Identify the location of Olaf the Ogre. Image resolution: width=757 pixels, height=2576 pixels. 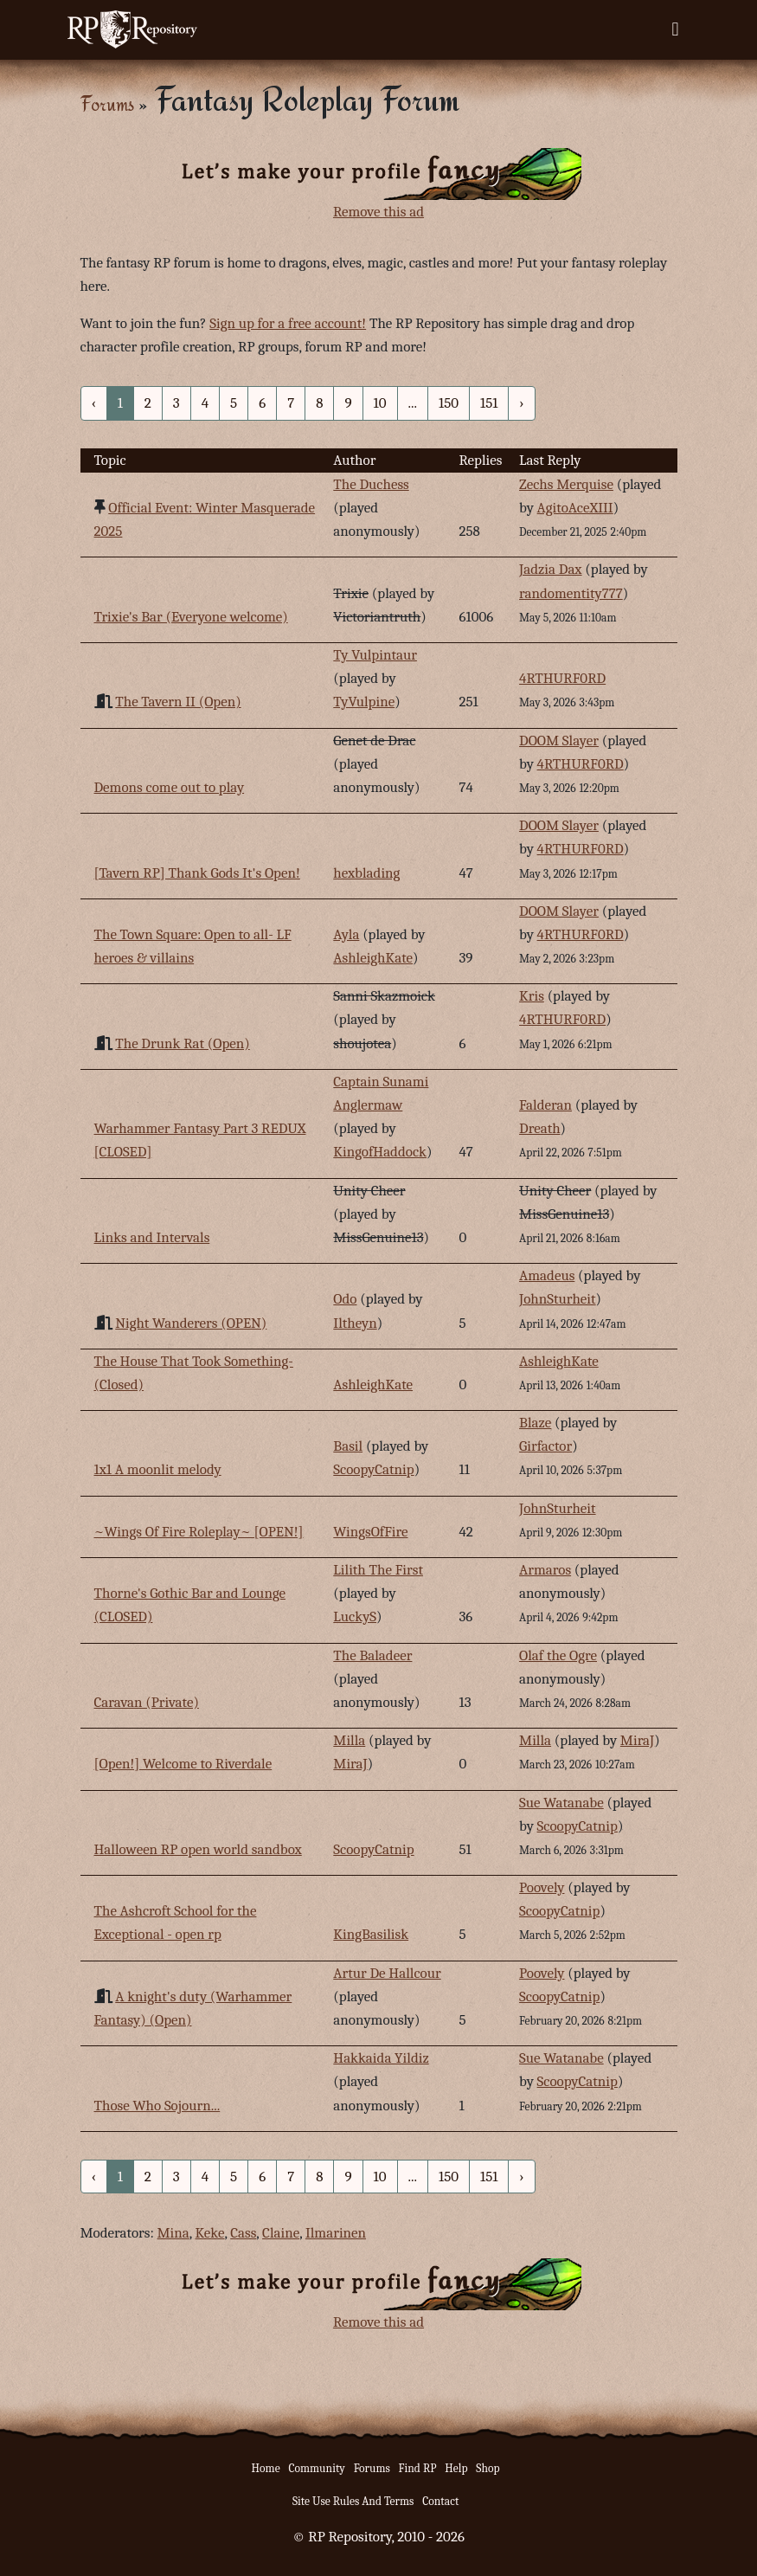
(558, 1655).